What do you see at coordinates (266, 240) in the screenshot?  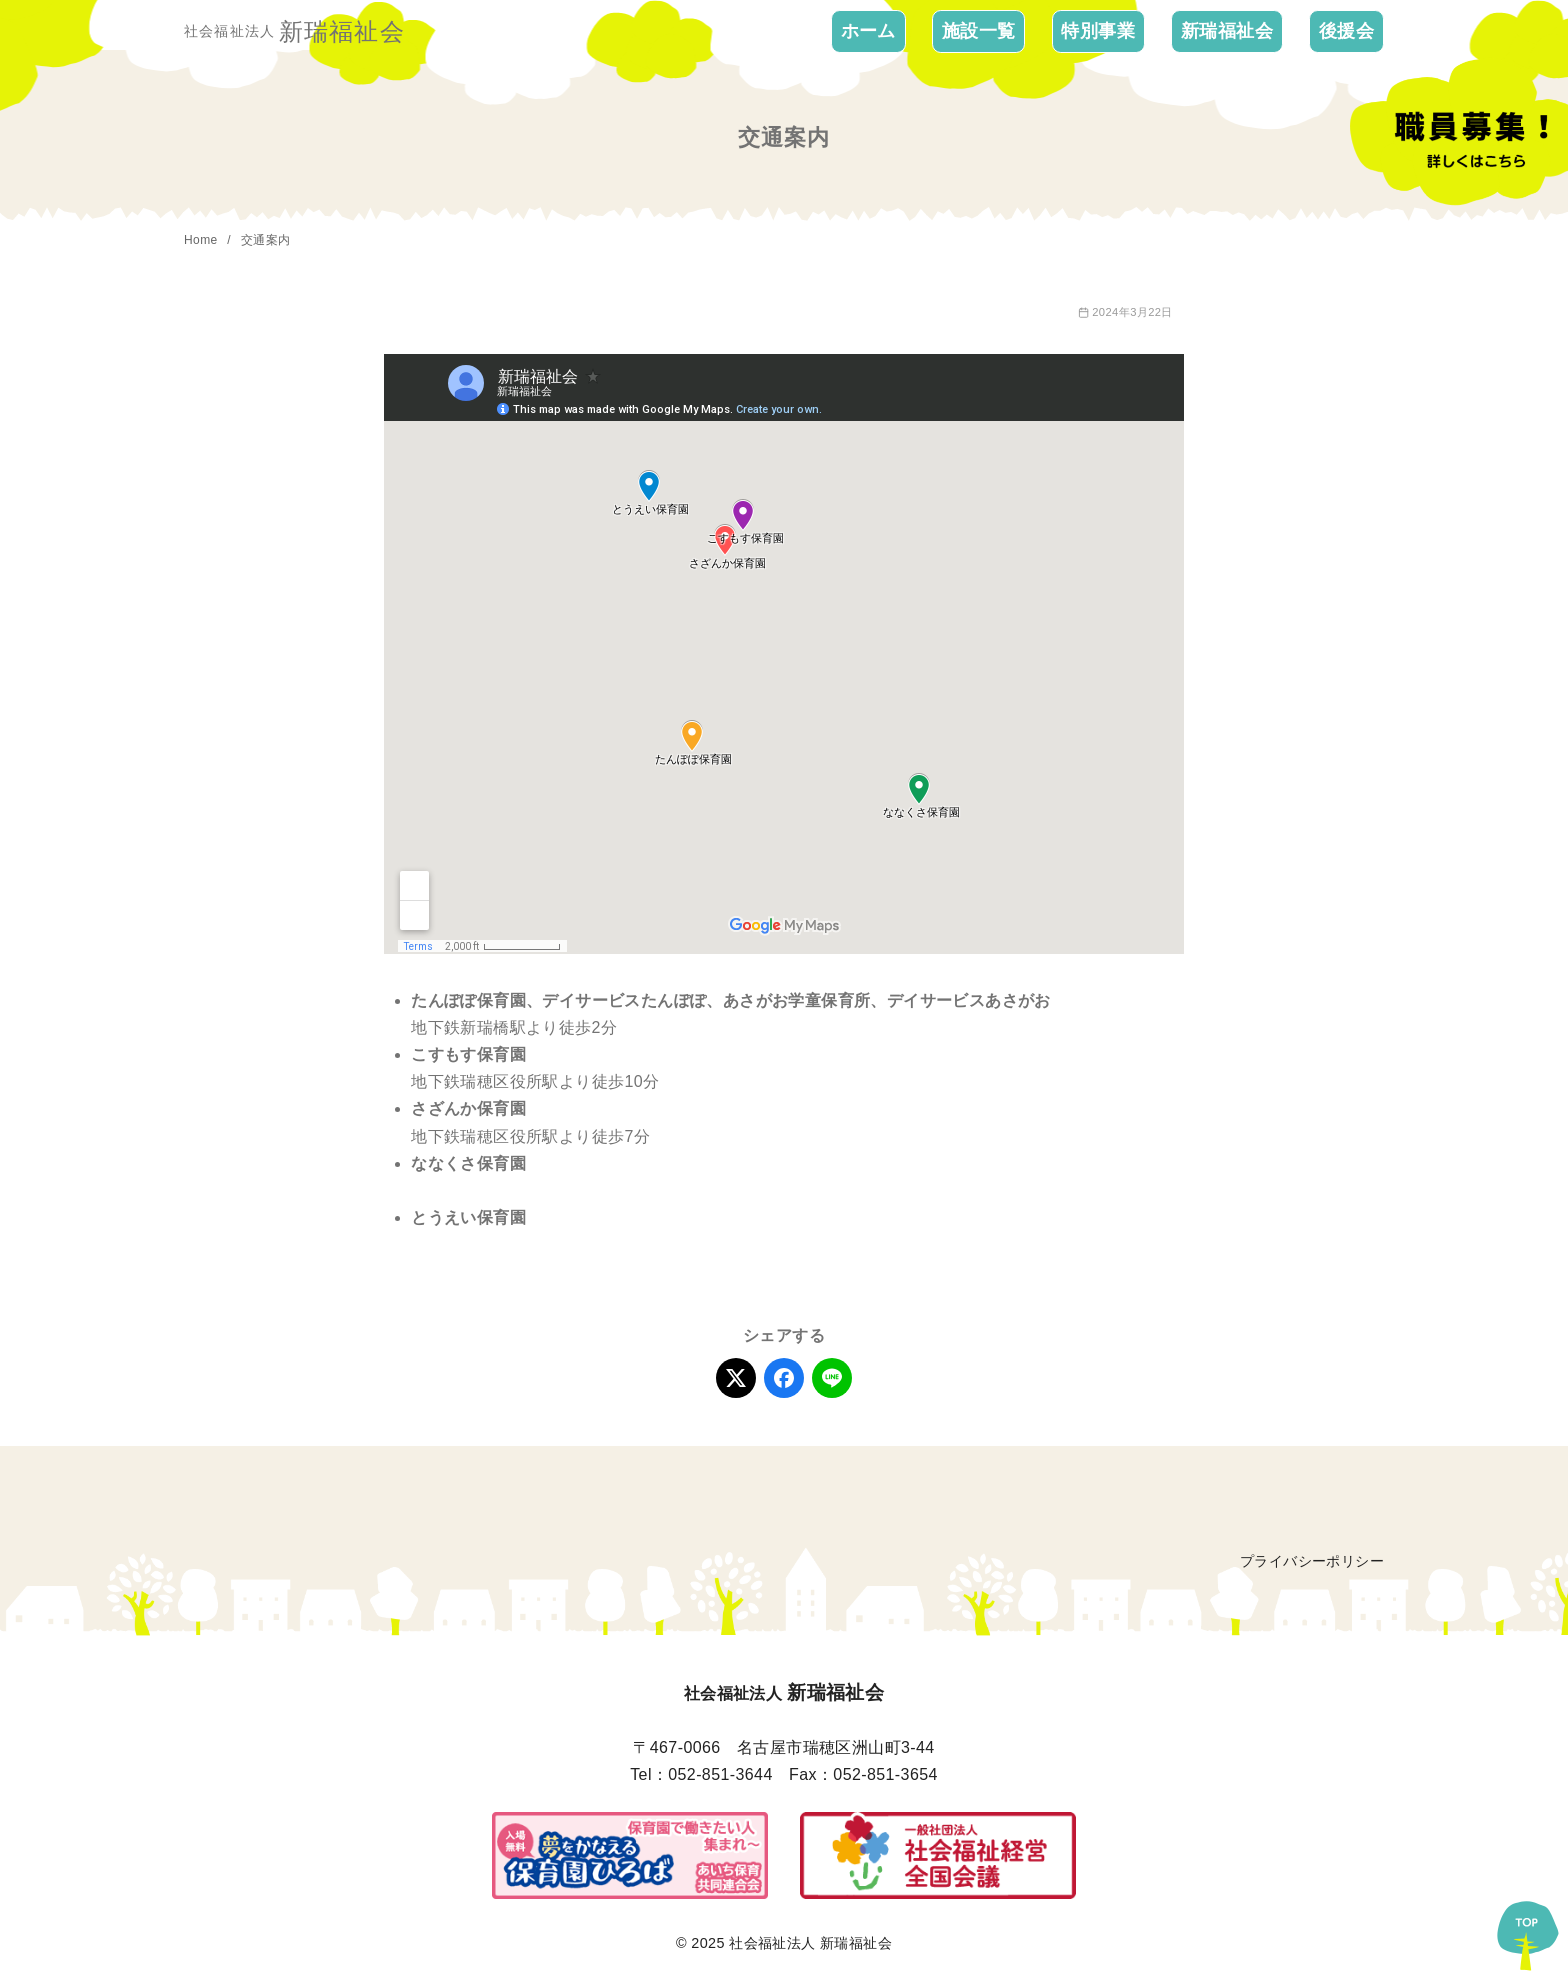 I see `交通案内` at bounding box center [266, 240].